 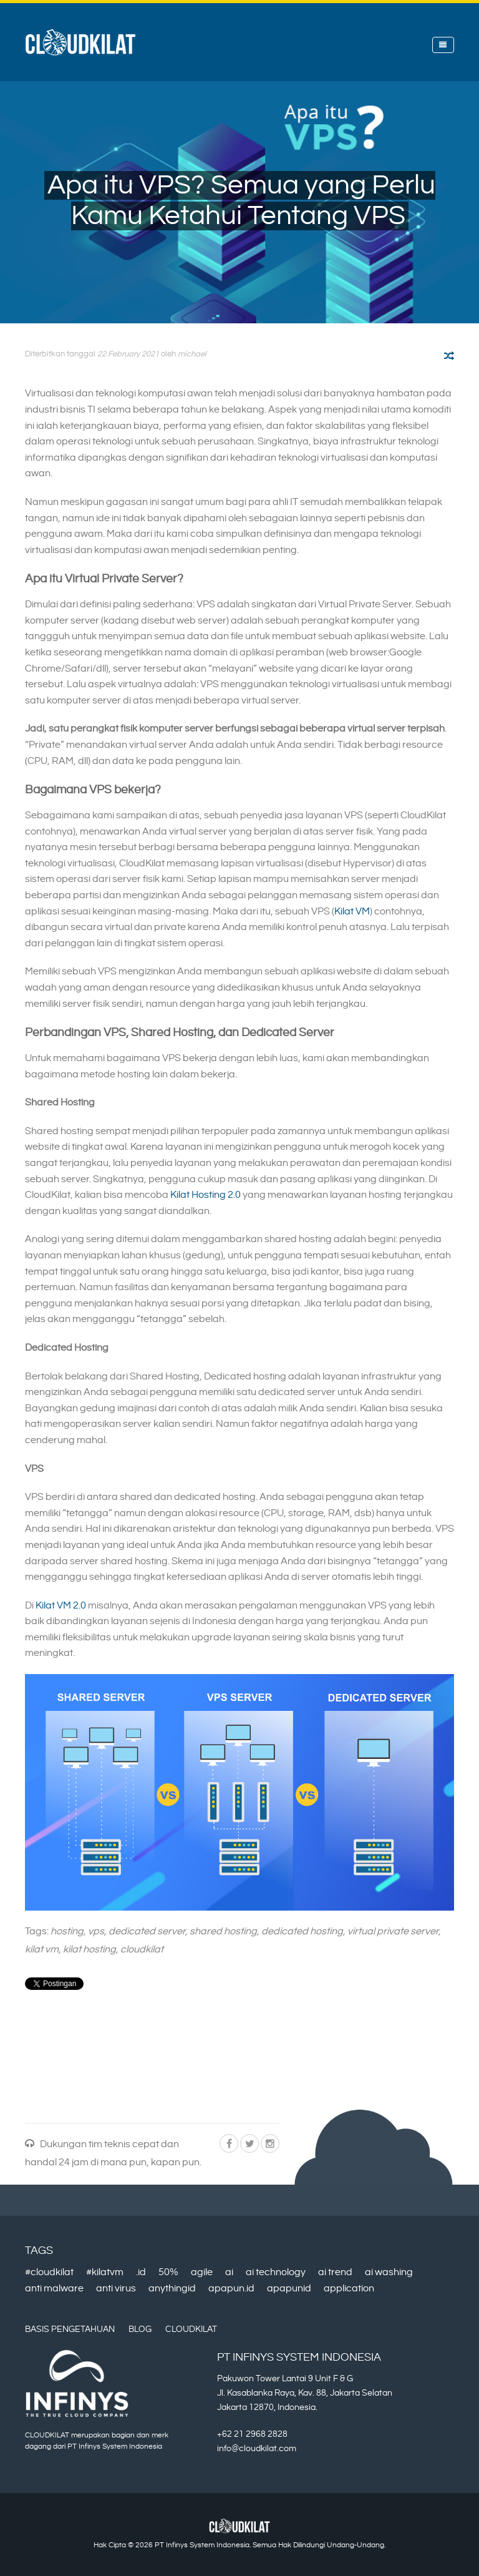 What do you see at coordinates (202, 2272) in the screenshot?
I see `agile` at bounding box center [202, 2272].